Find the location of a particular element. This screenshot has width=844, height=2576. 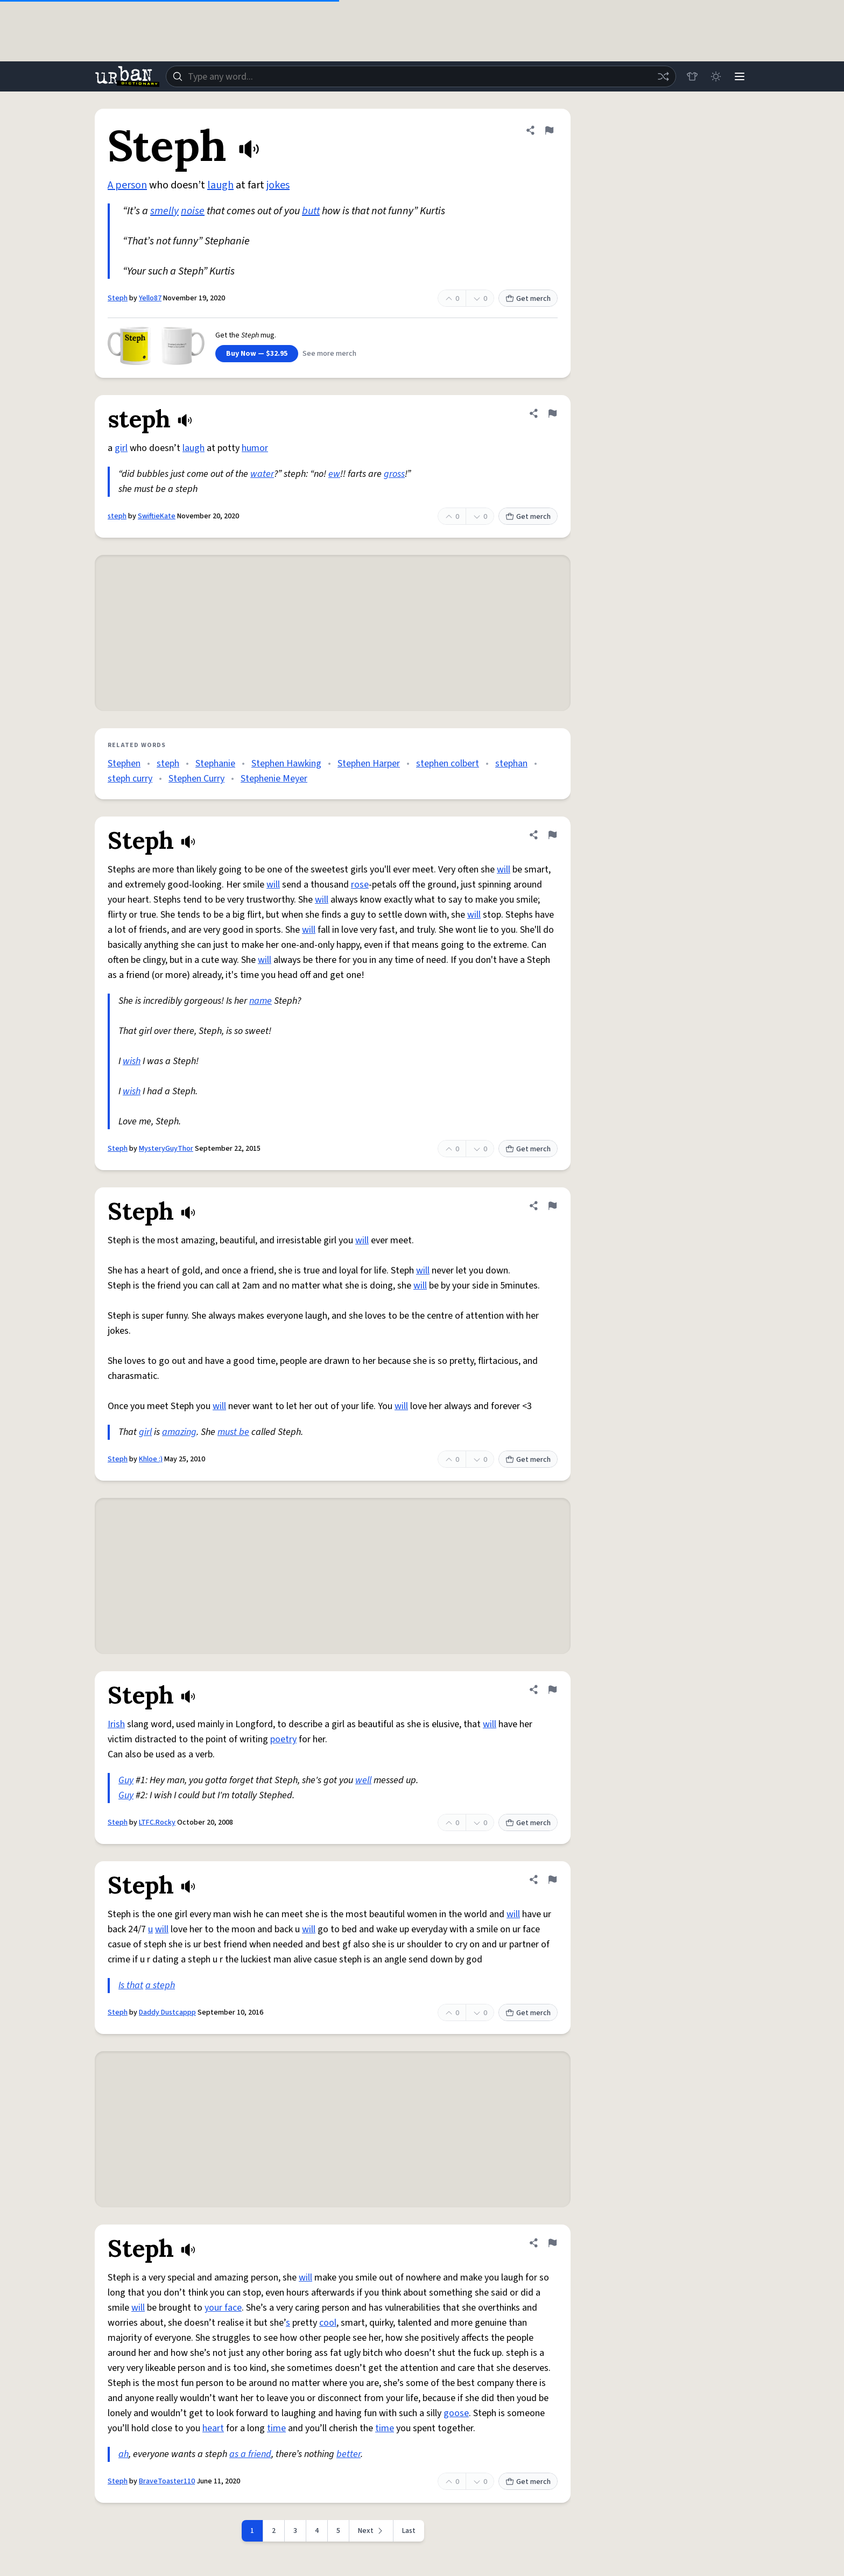

[combobox] is located at coordinates (421, 76).